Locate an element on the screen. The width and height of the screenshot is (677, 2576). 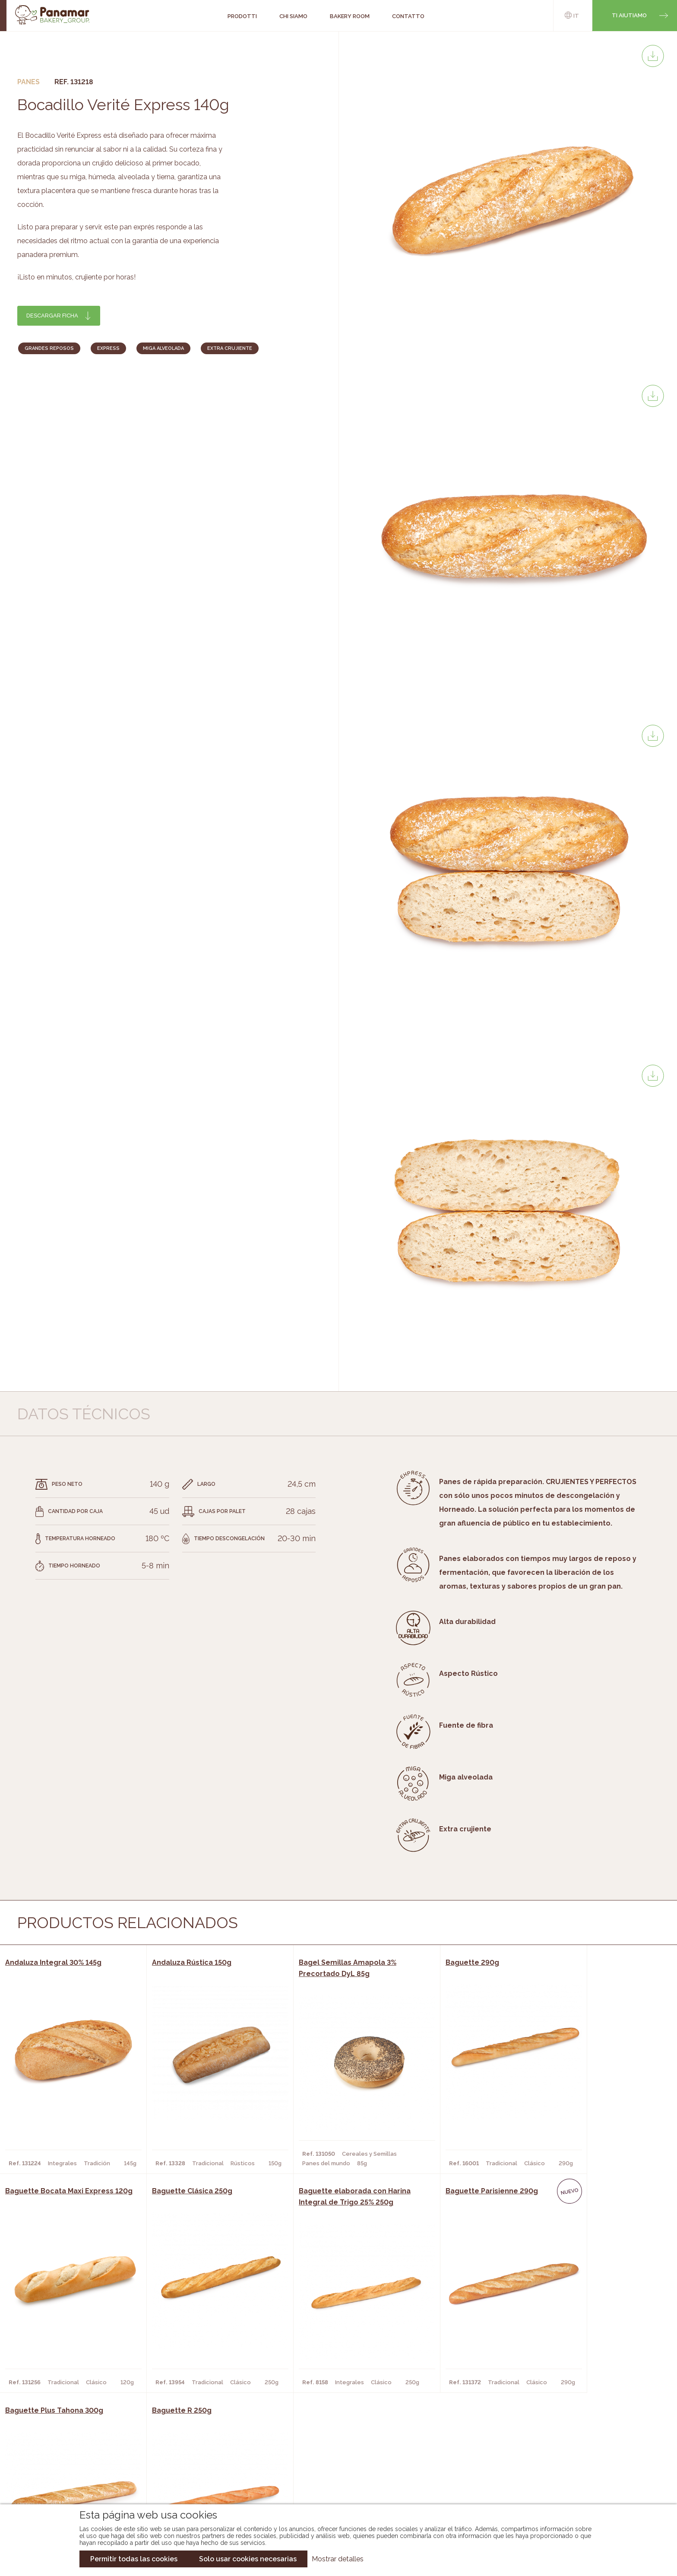
Descargar ficha is located at coordinates (52, 315).